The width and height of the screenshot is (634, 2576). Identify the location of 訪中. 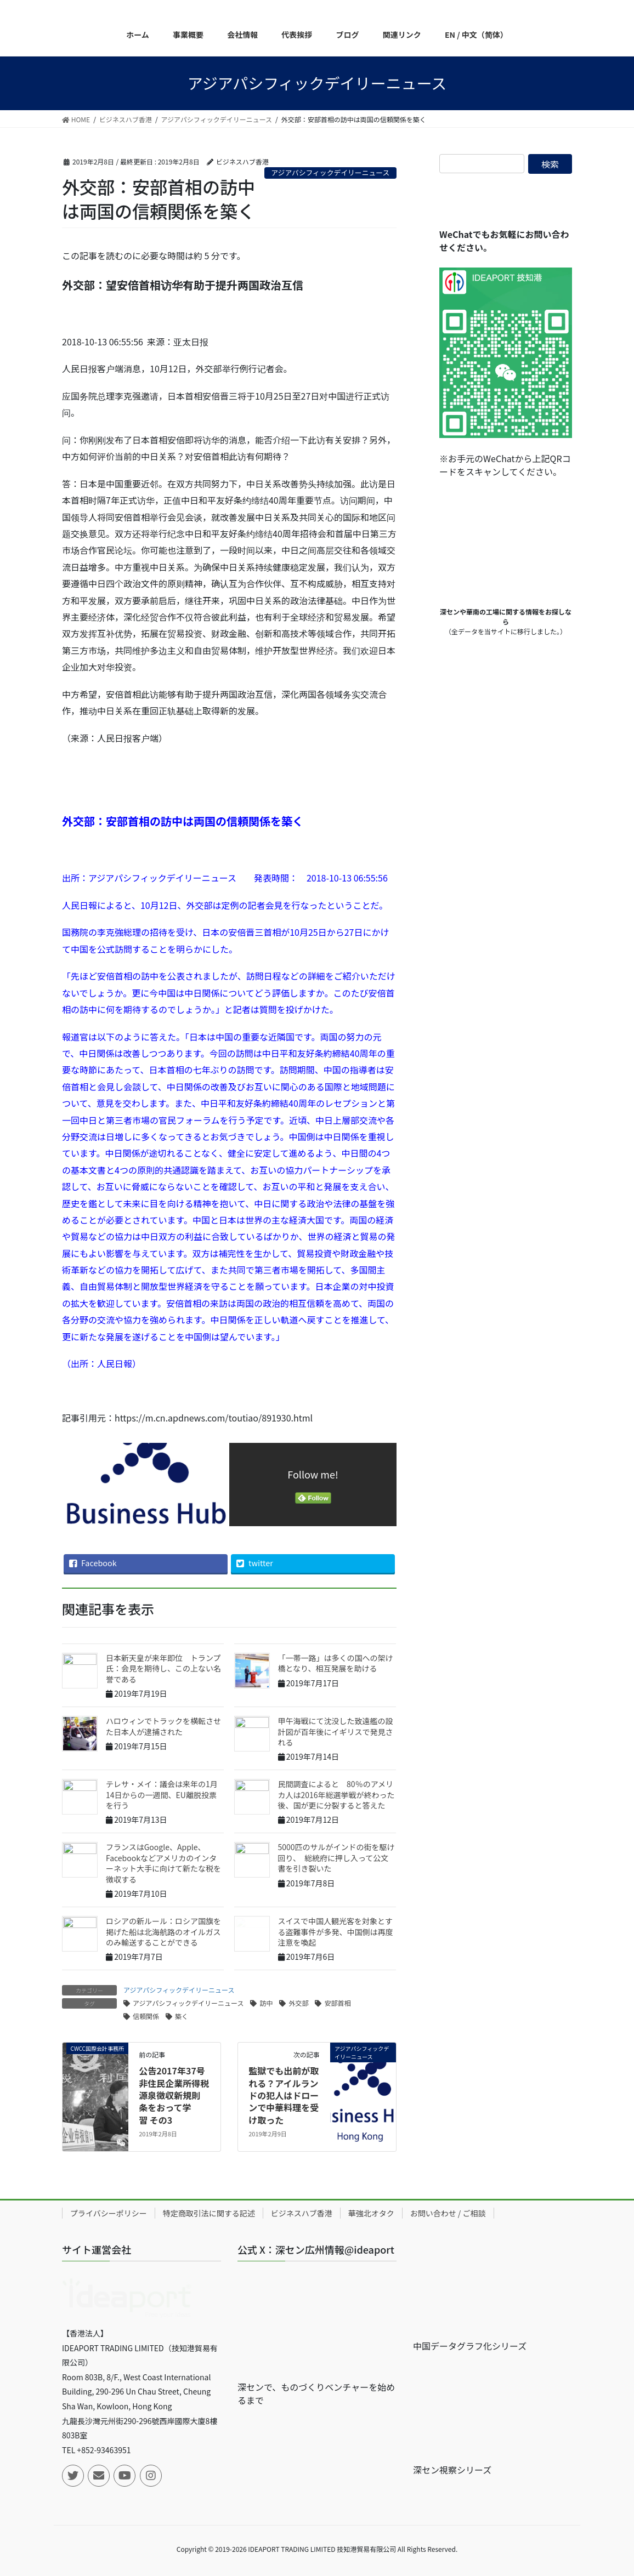
(266, 2003).